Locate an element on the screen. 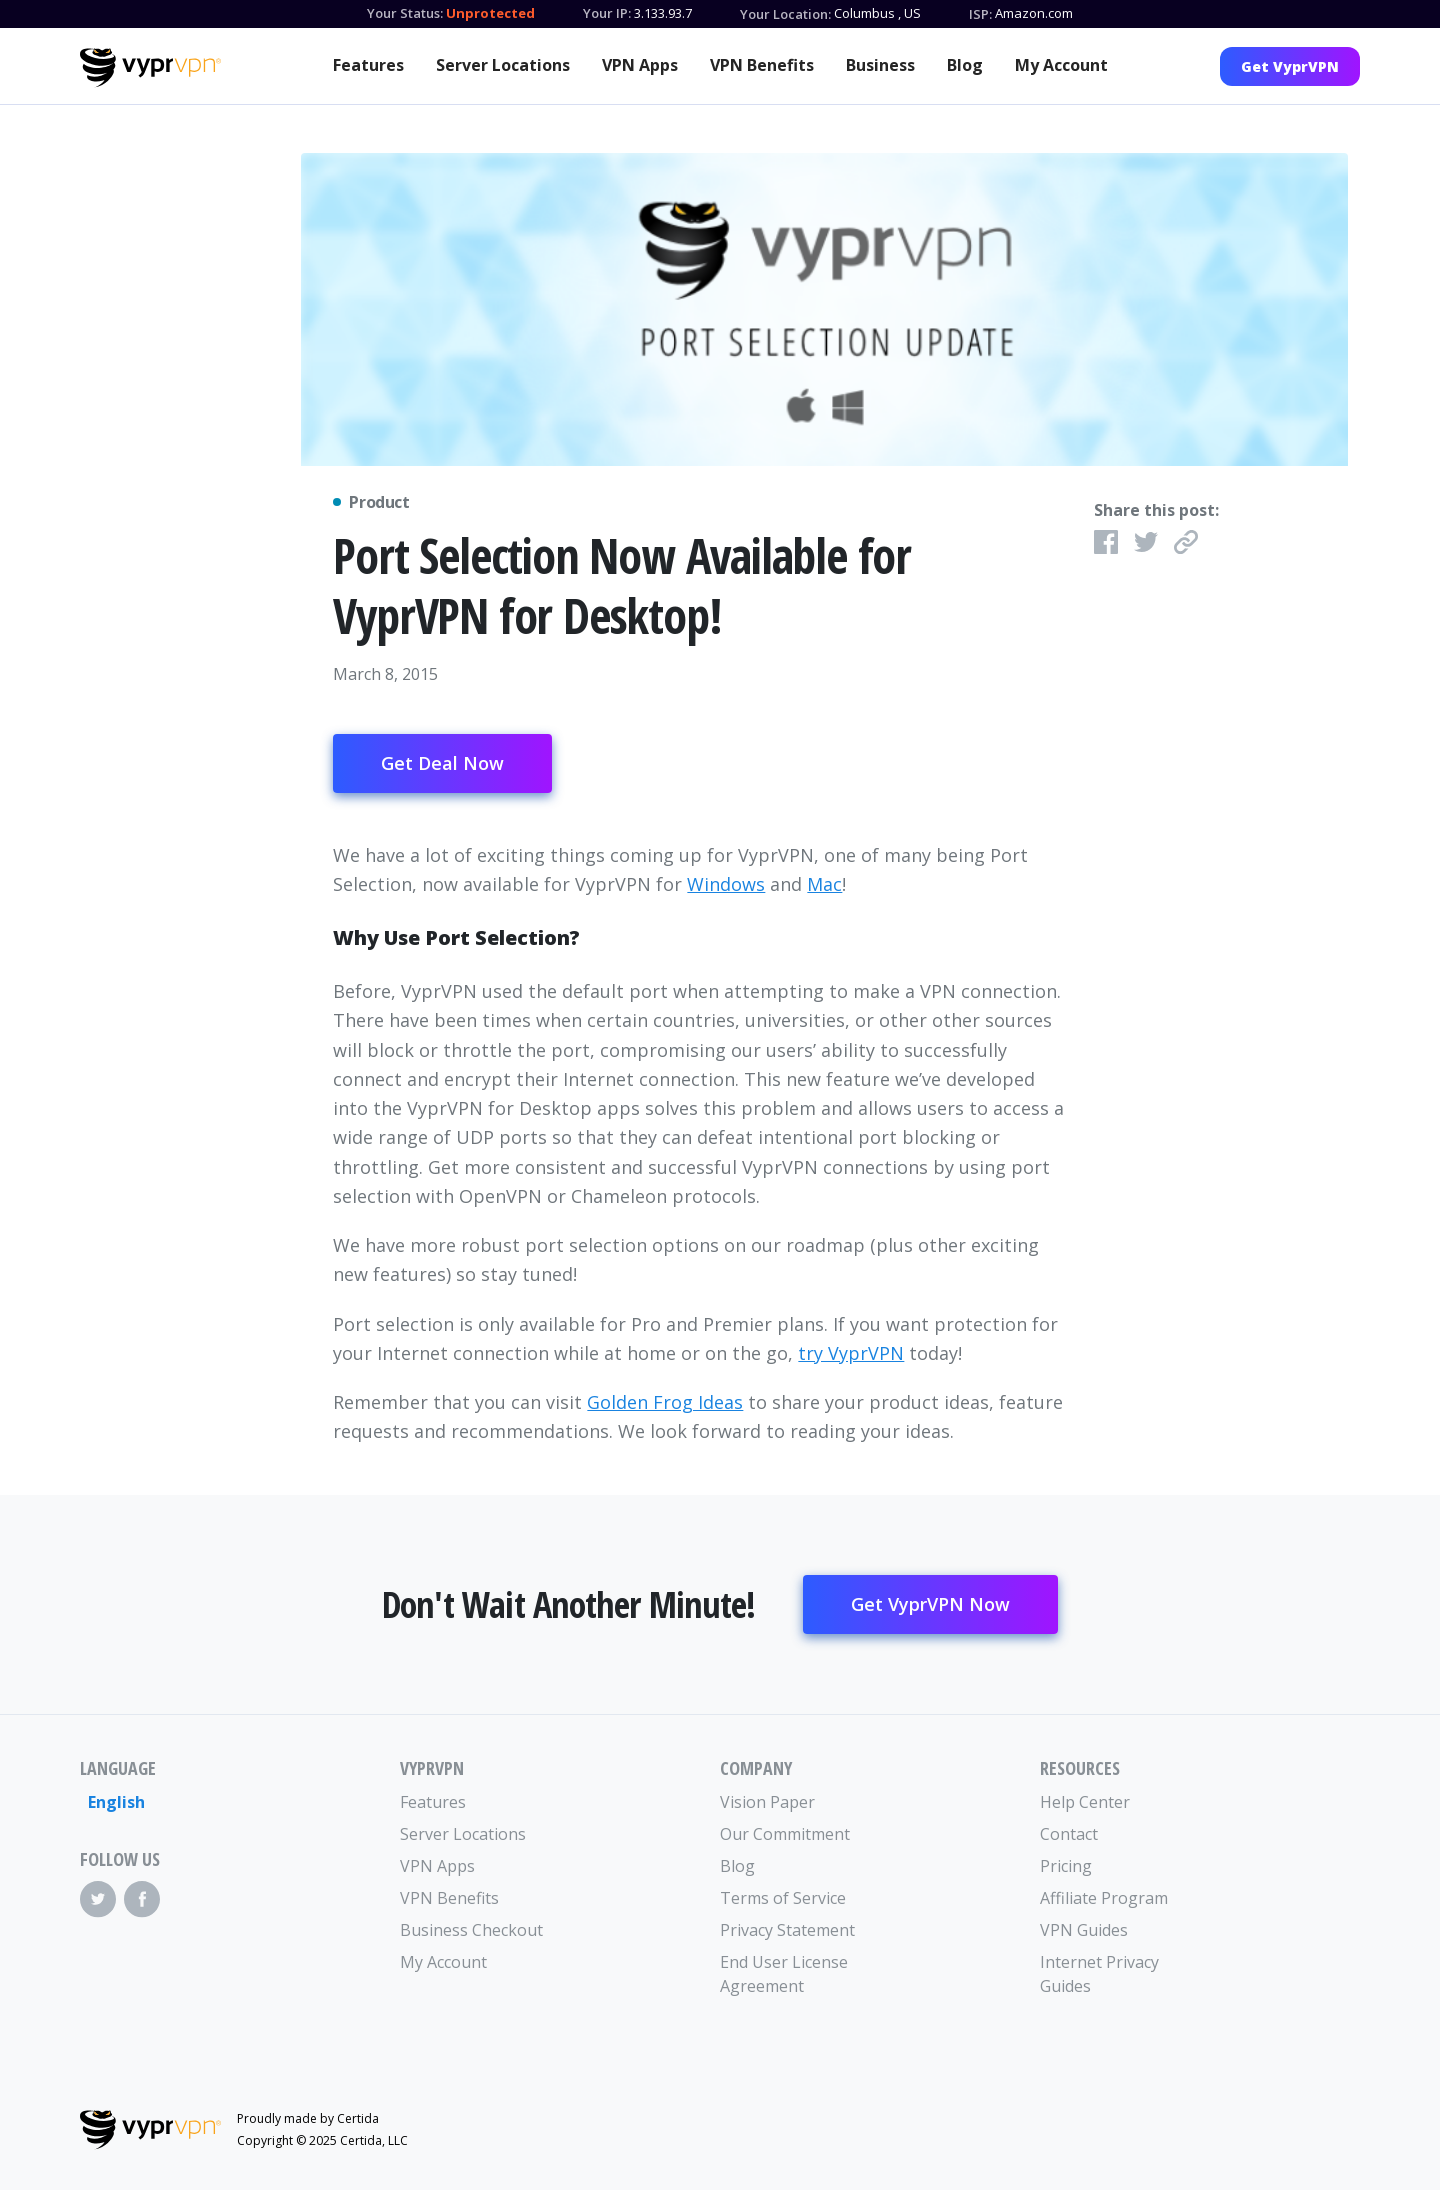 This screenshot has height=2190, width=1440. Business Checkout is located at coordinates (471, 1930).